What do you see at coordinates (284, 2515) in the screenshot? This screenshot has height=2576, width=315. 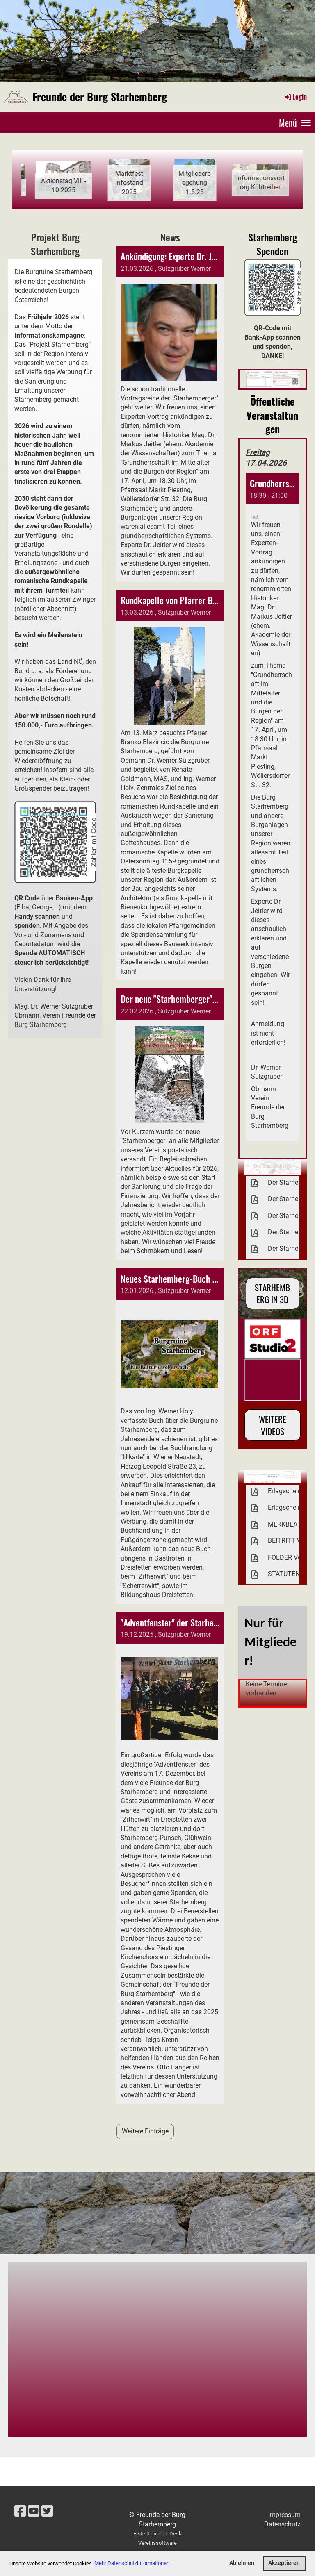 I see `Impressum` at bounding box center [284, 2515].